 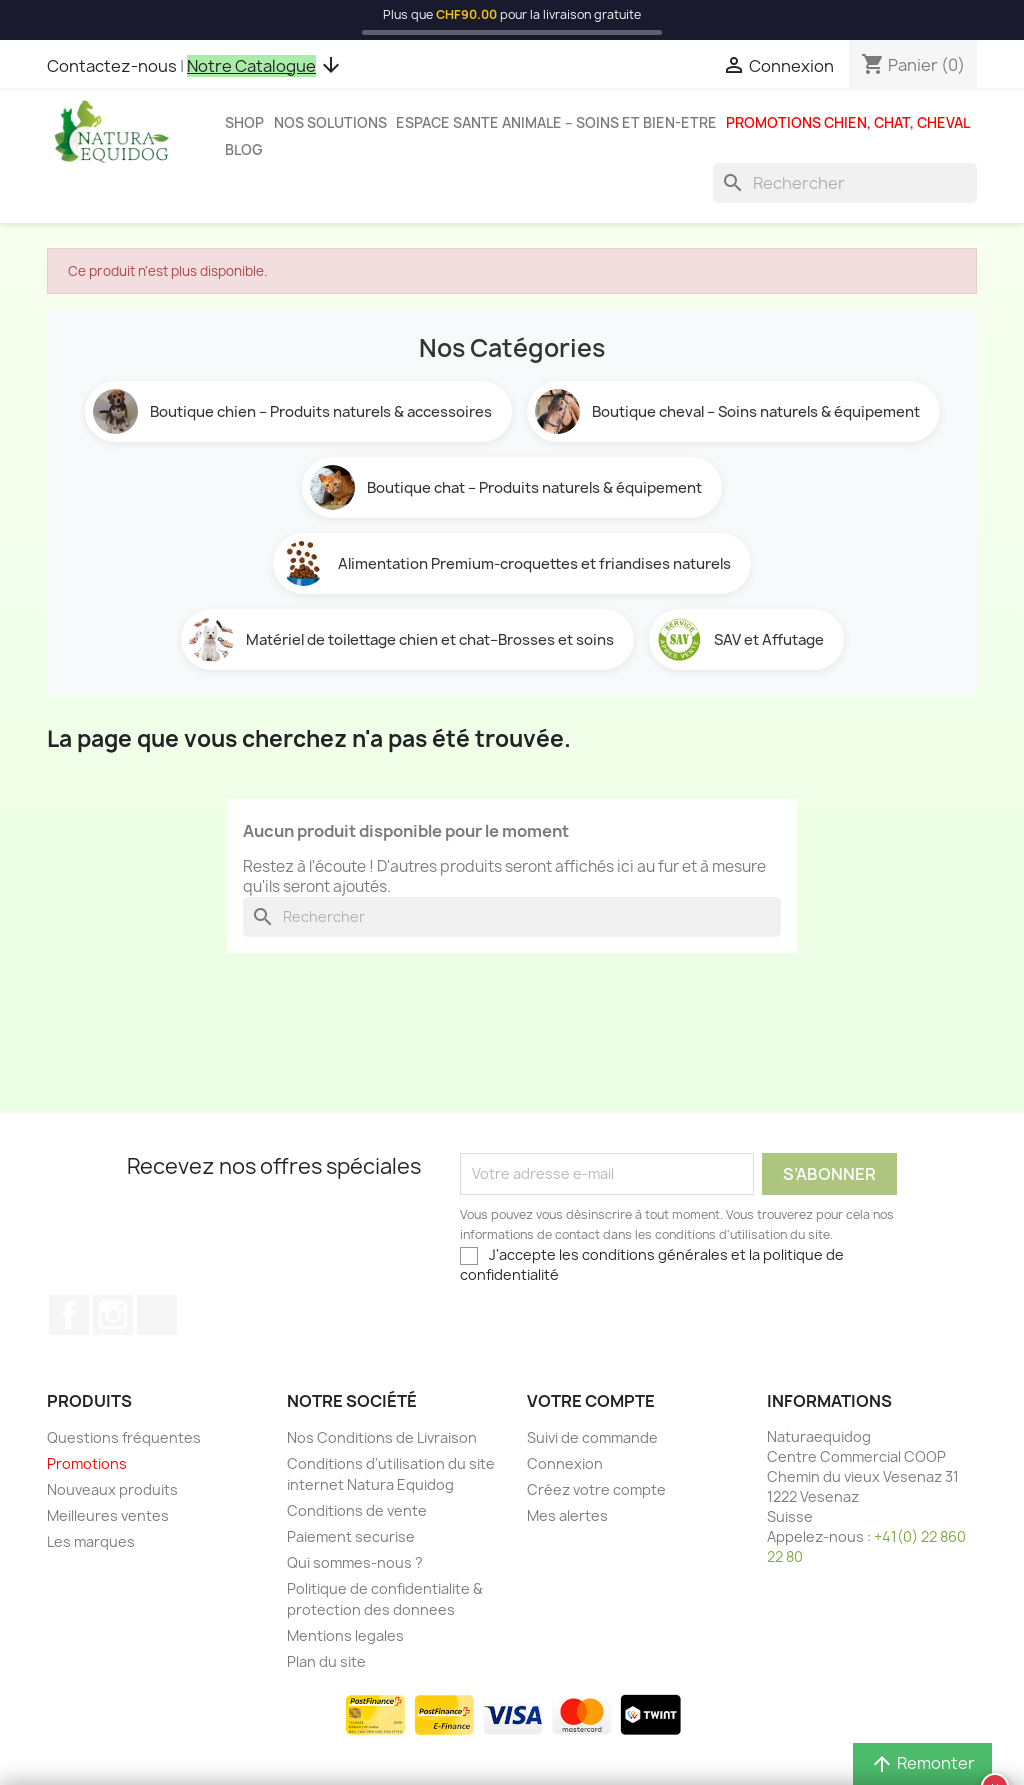 What do you see at coordinates (591, 1401) in the screenshot?
I see `Votre compte` at bounding box center [591, 1401].